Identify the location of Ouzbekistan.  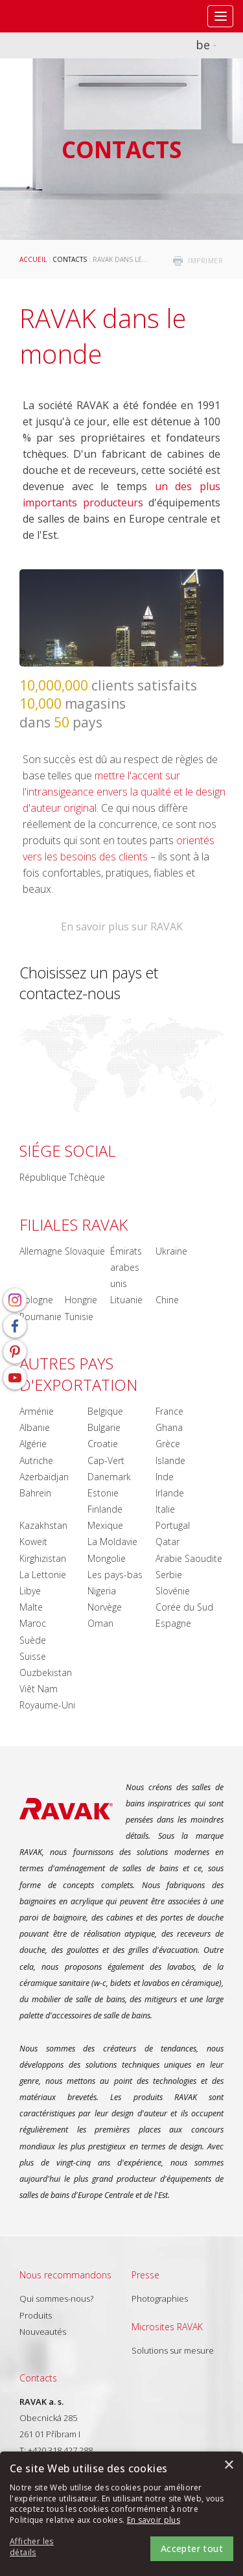
(45, 1672).